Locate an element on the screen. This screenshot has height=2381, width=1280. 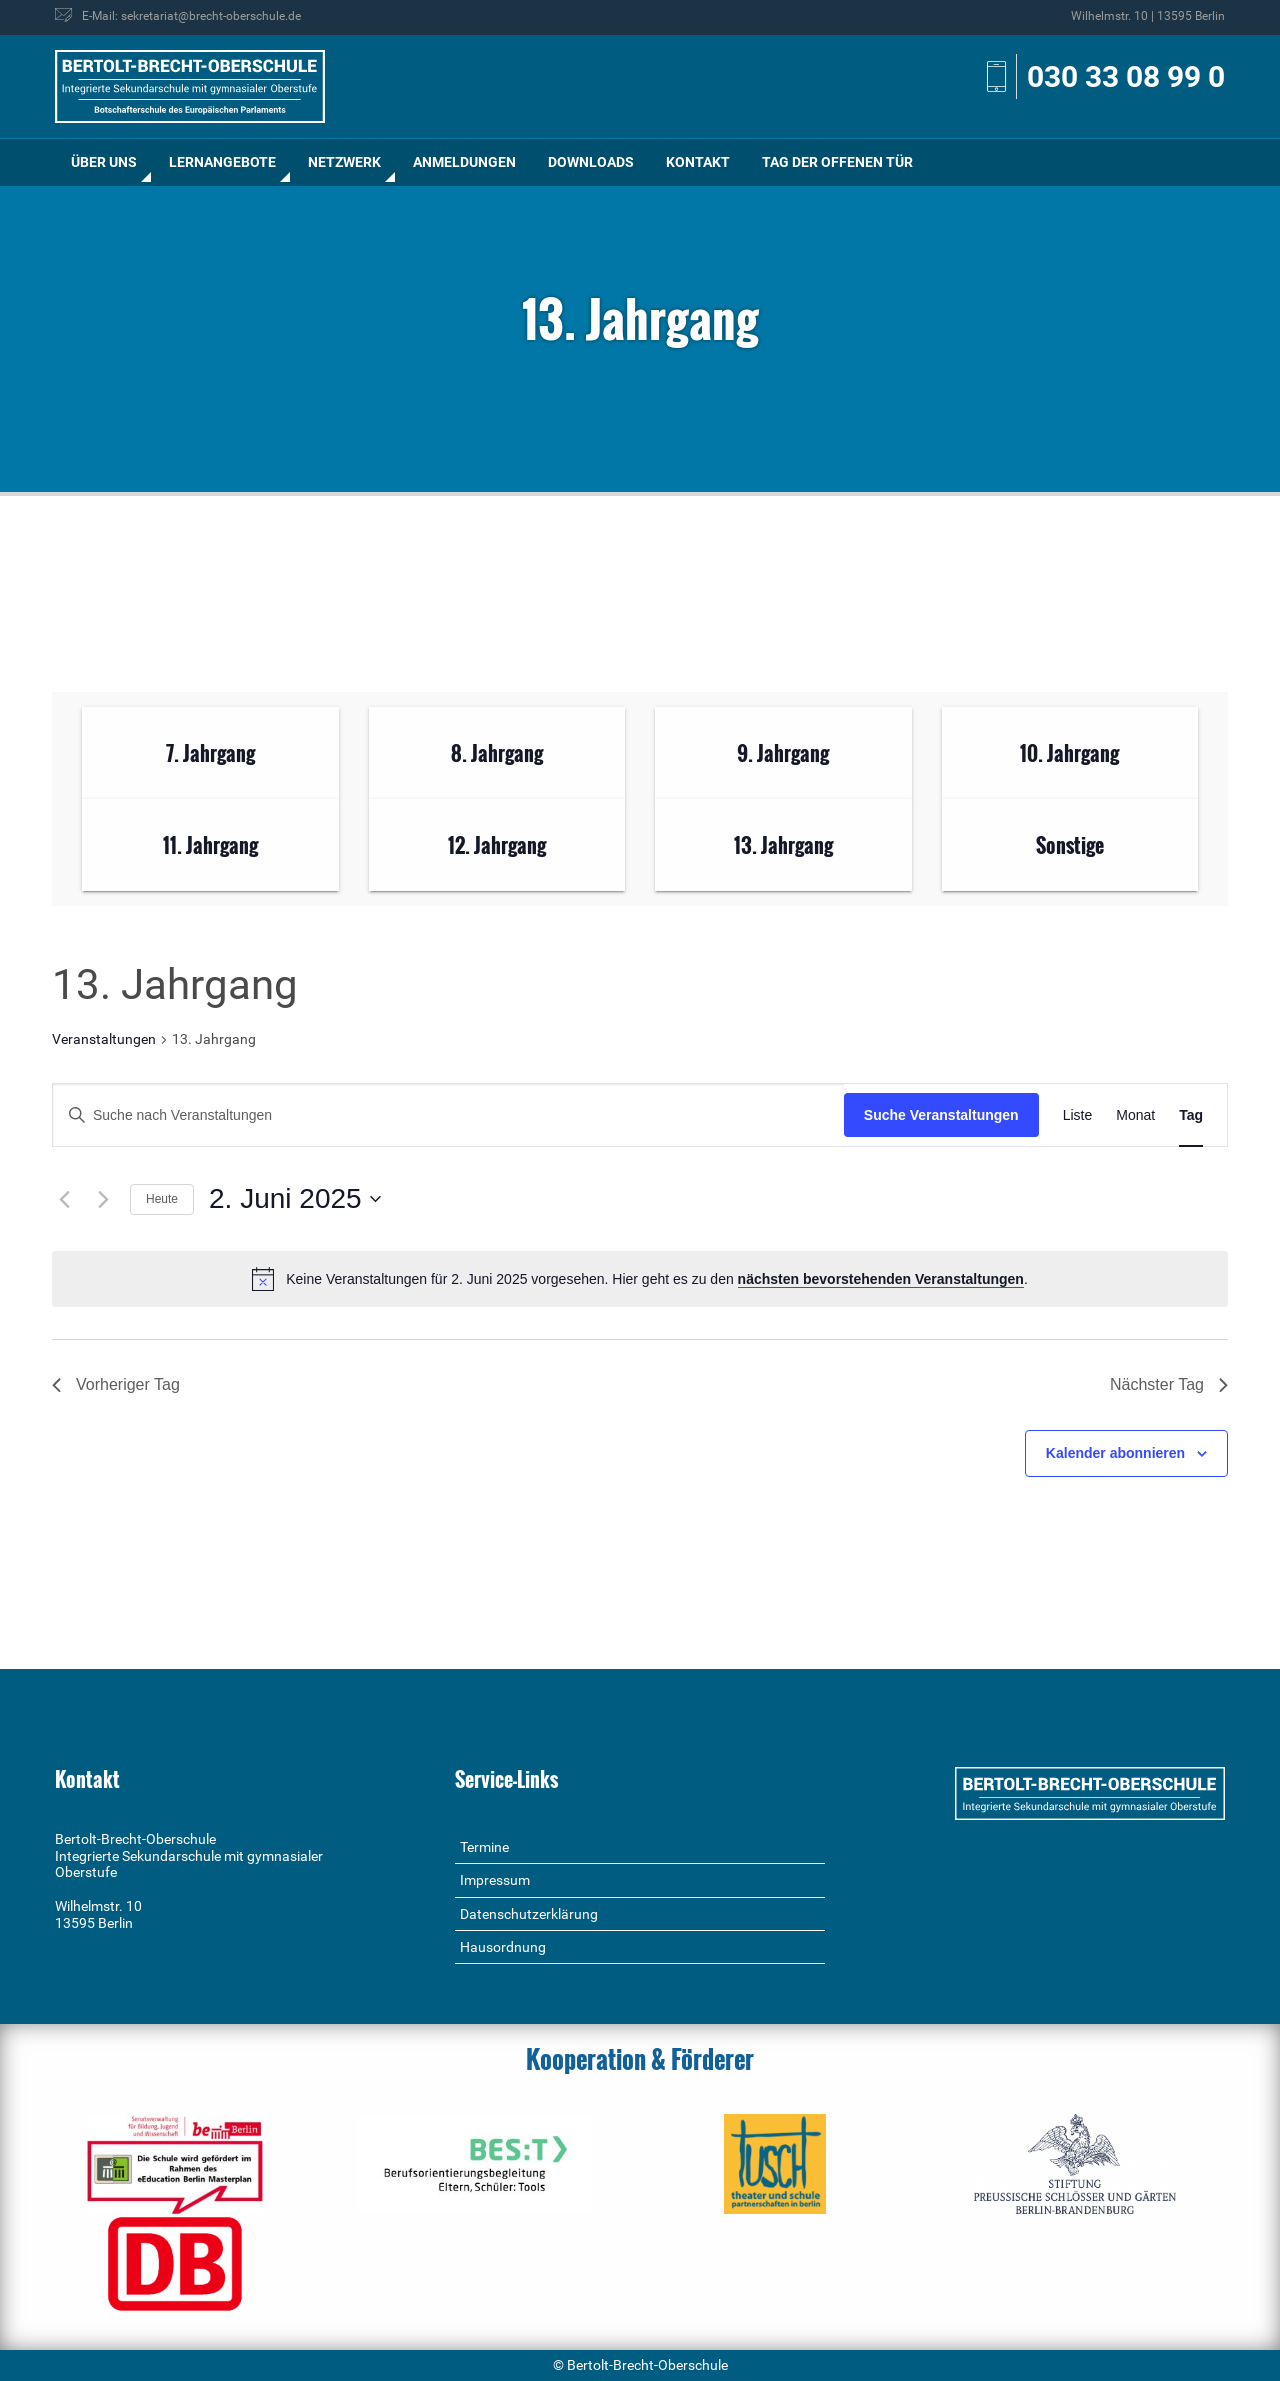
Nächster Tag is located at coordinates (1169, 1384).